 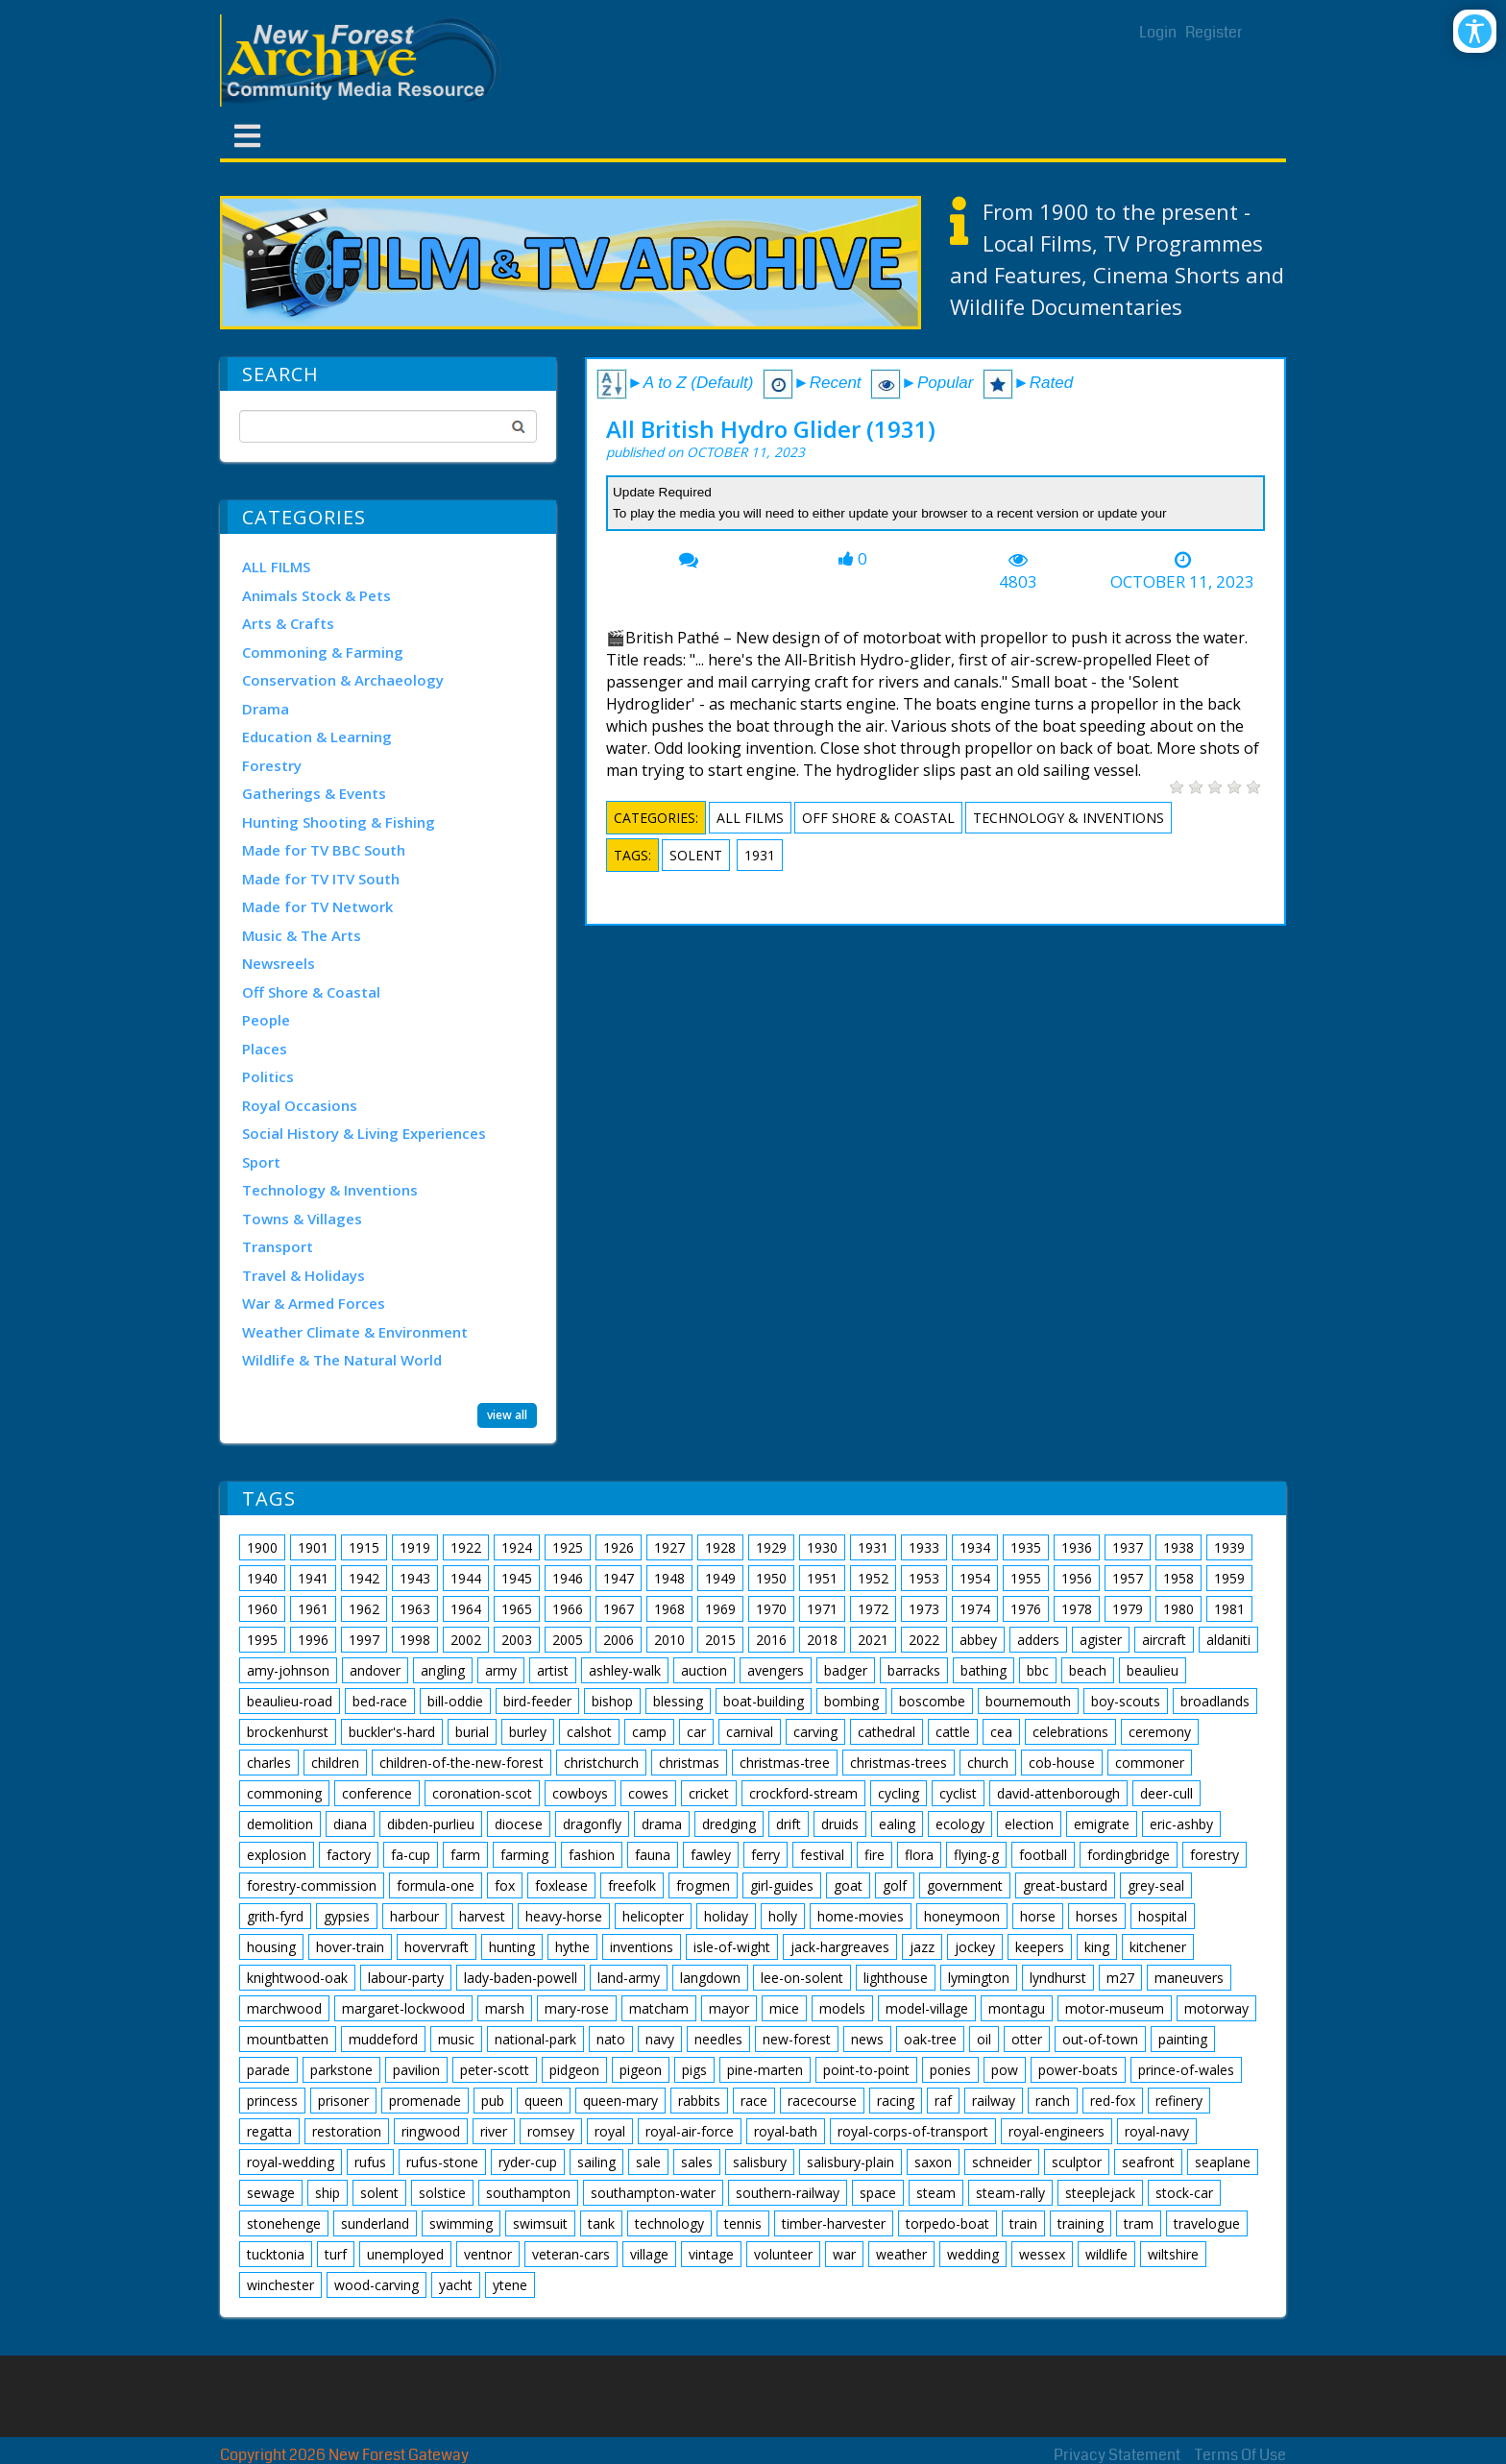 I want to click on cea, so click(x=1001, y=1732).